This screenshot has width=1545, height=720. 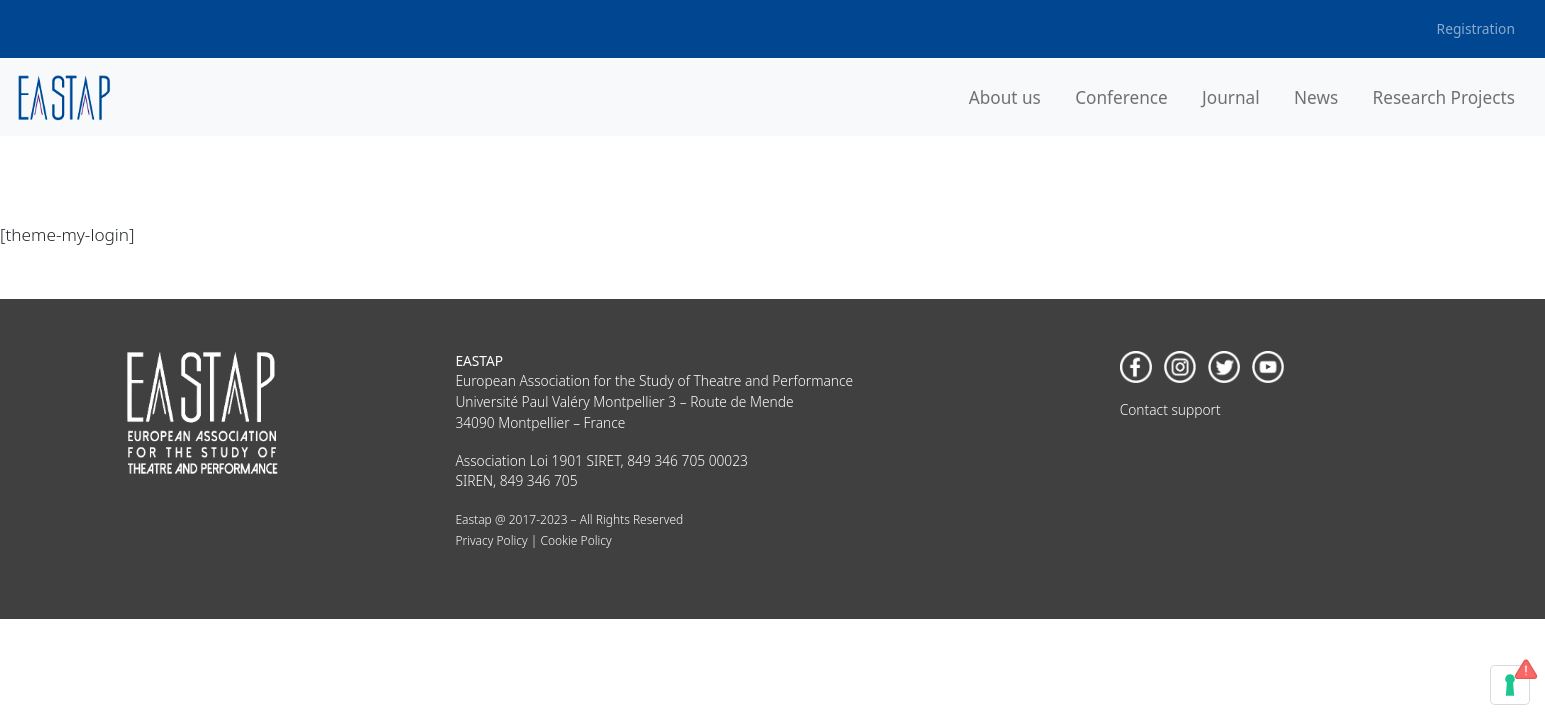 What do you see at coordinates (1444, 97) in the screenshot?
I see `Research Projects` at bounding box center [1444, 97].